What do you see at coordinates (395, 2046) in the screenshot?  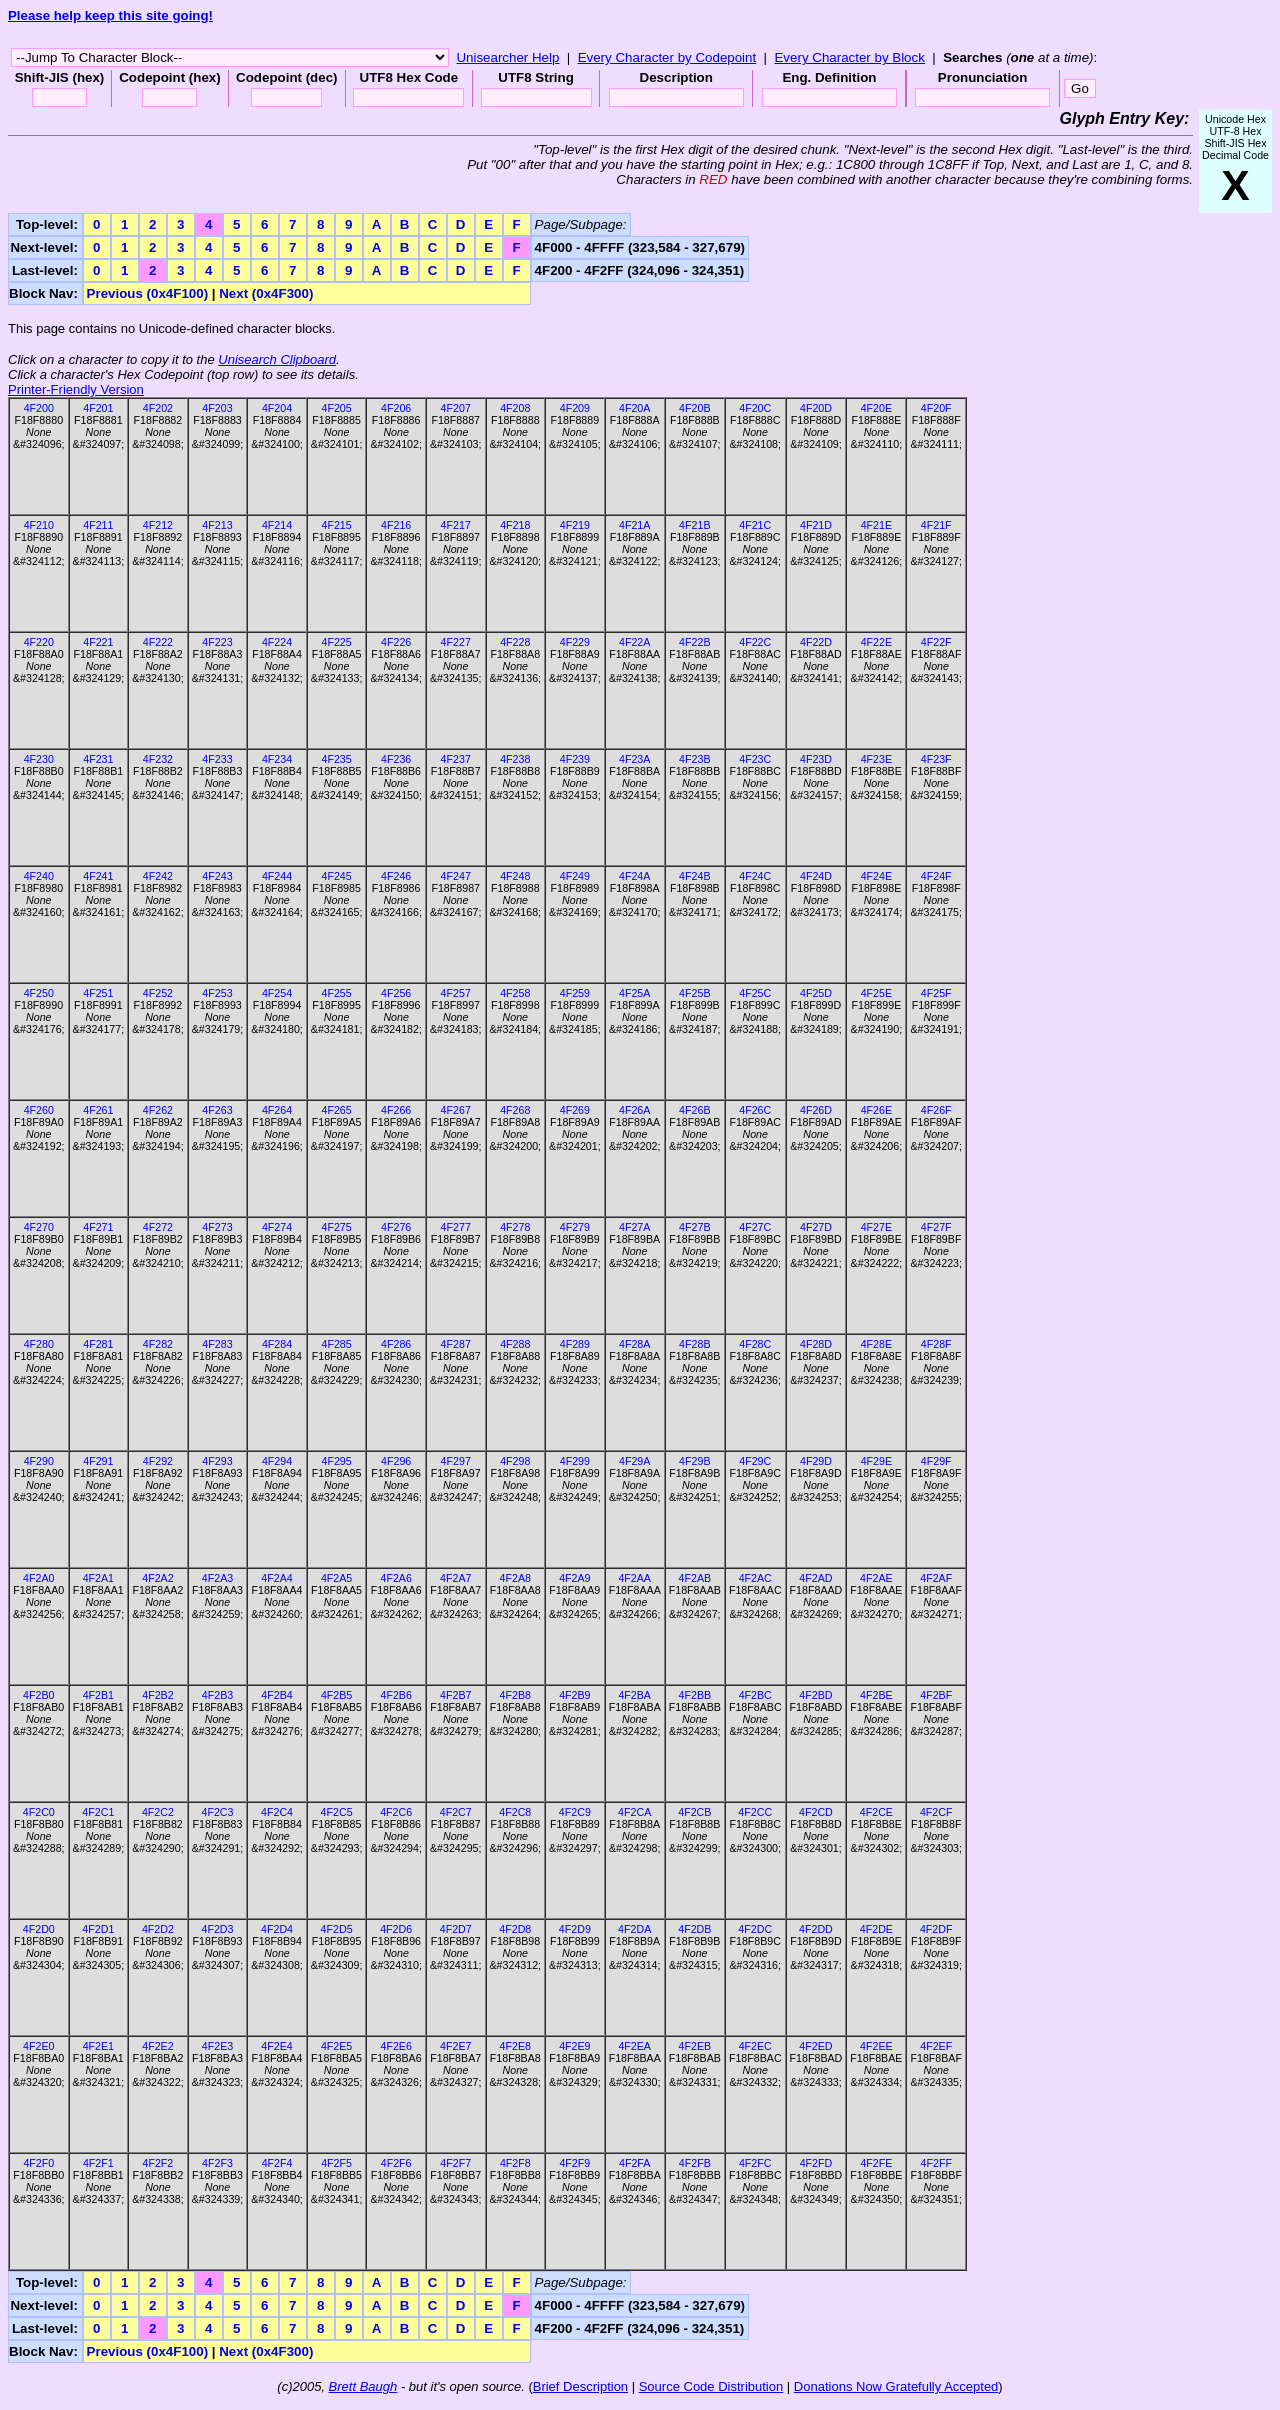 I see `4F2E6` at bounding box center [395, 2046].